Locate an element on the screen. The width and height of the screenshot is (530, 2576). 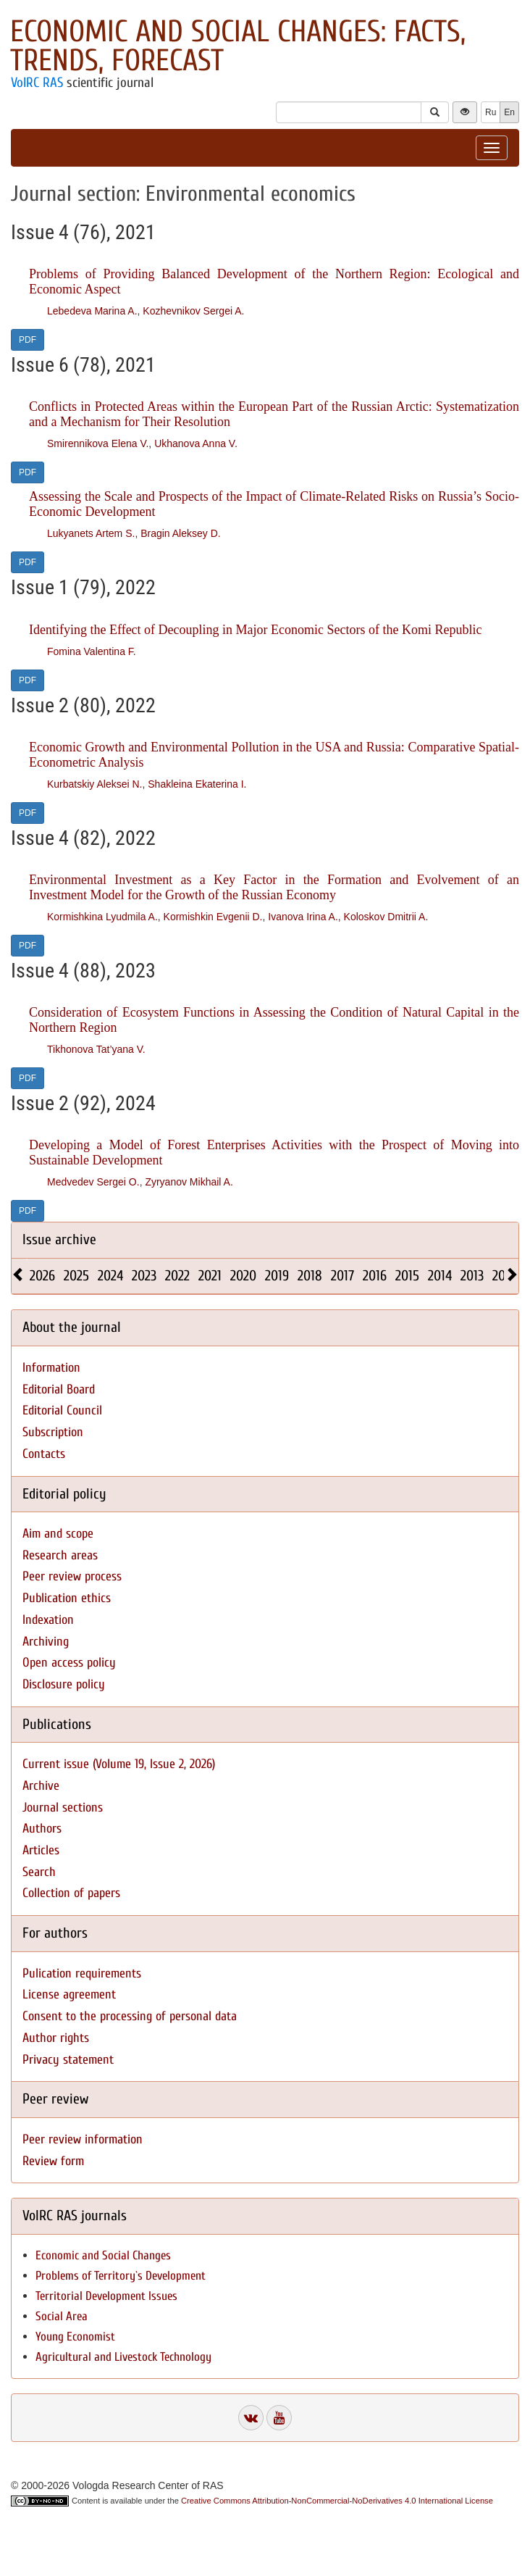
2013 is located at coordinates (472, 1275).